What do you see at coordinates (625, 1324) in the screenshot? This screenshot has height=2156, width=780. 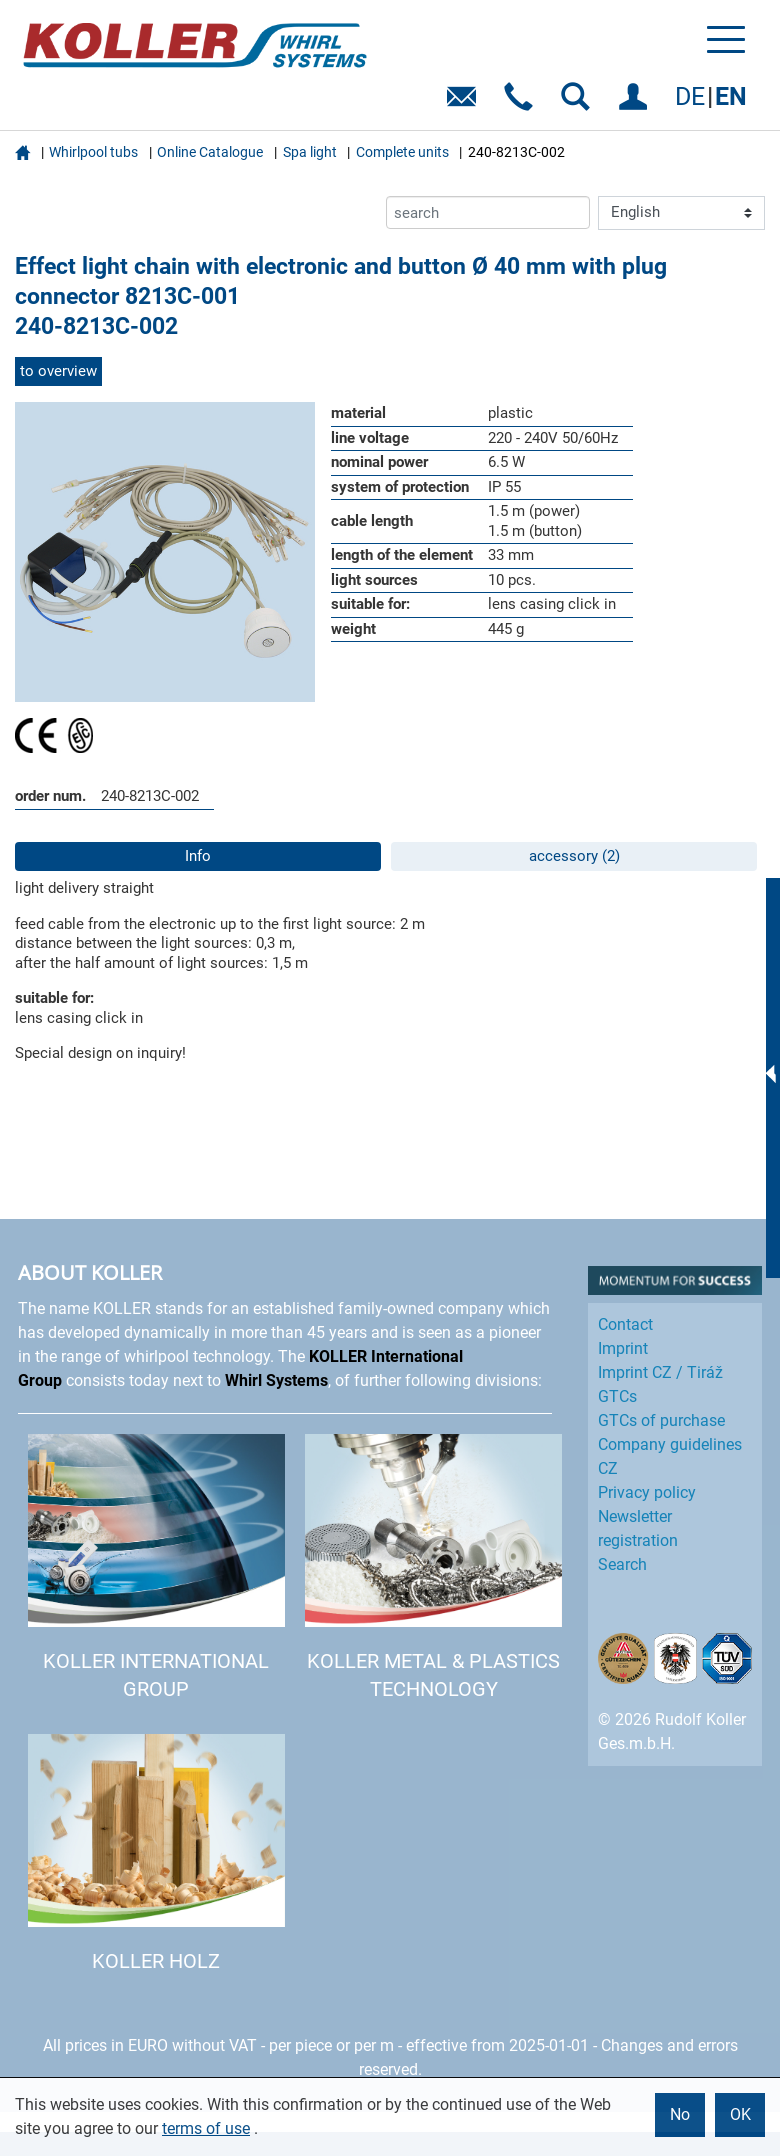 I see `Contact` at bounding box center [625, 1324].